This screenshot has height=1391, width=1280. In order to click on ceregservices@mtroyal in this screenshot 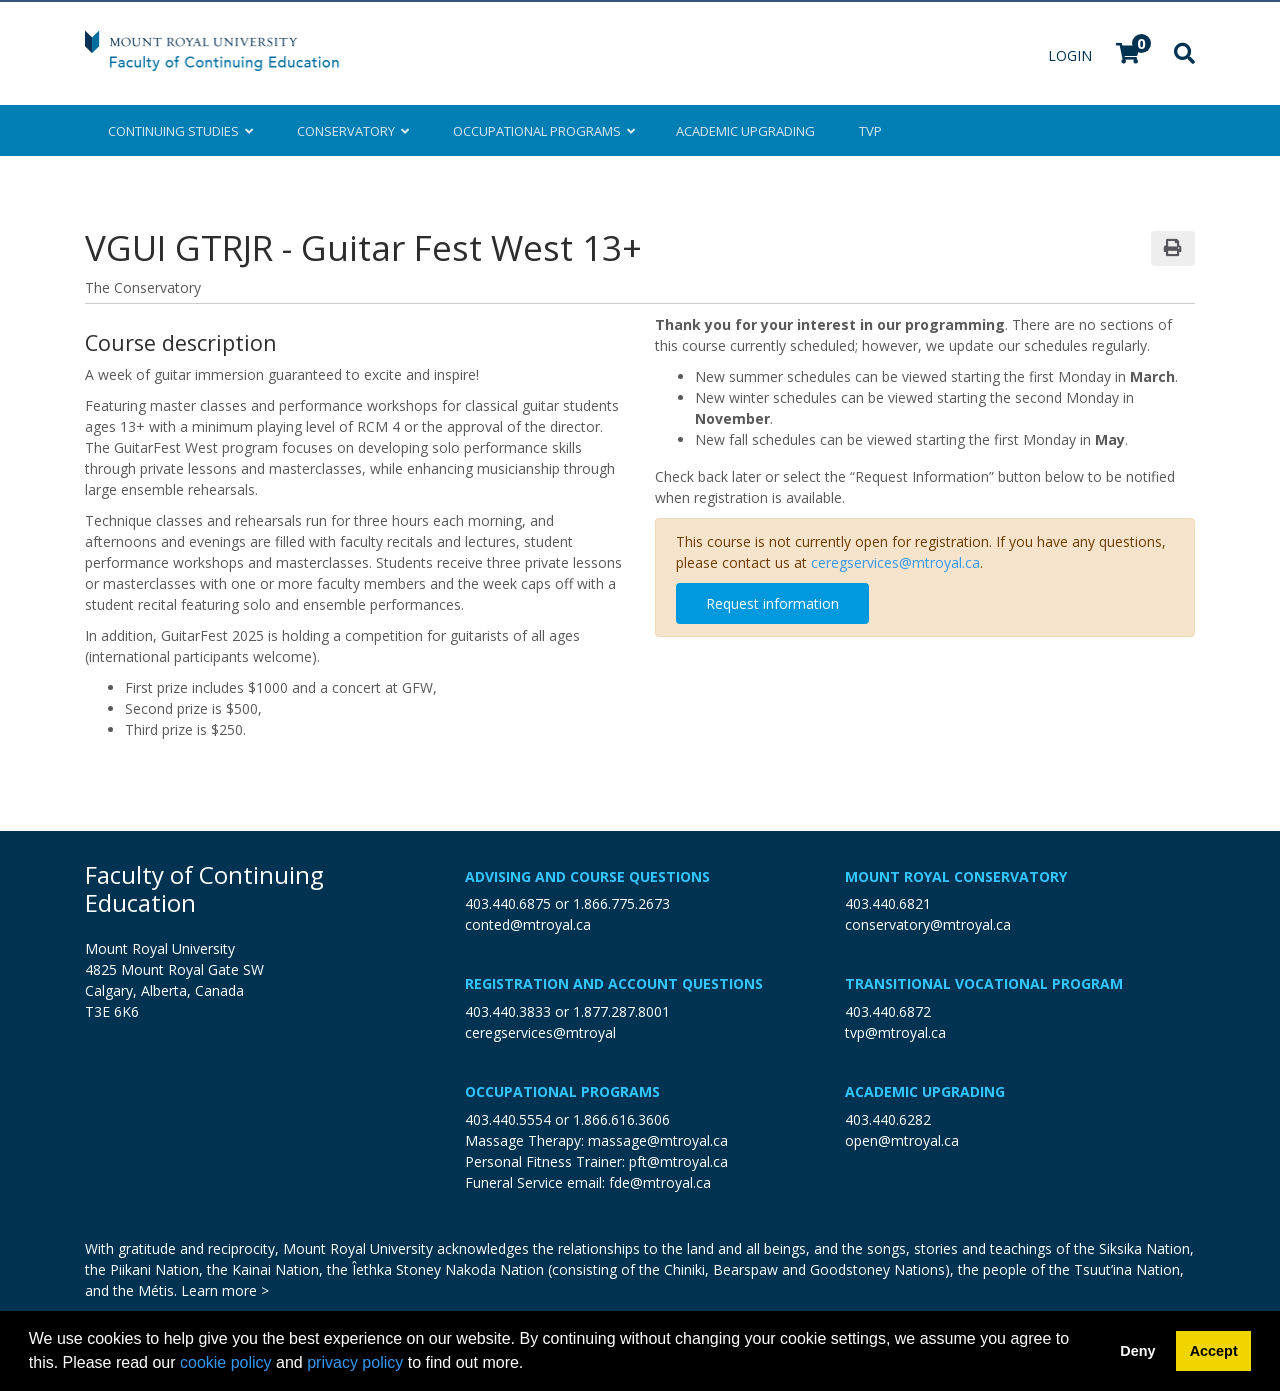, I will do `click(540, 1032)`.